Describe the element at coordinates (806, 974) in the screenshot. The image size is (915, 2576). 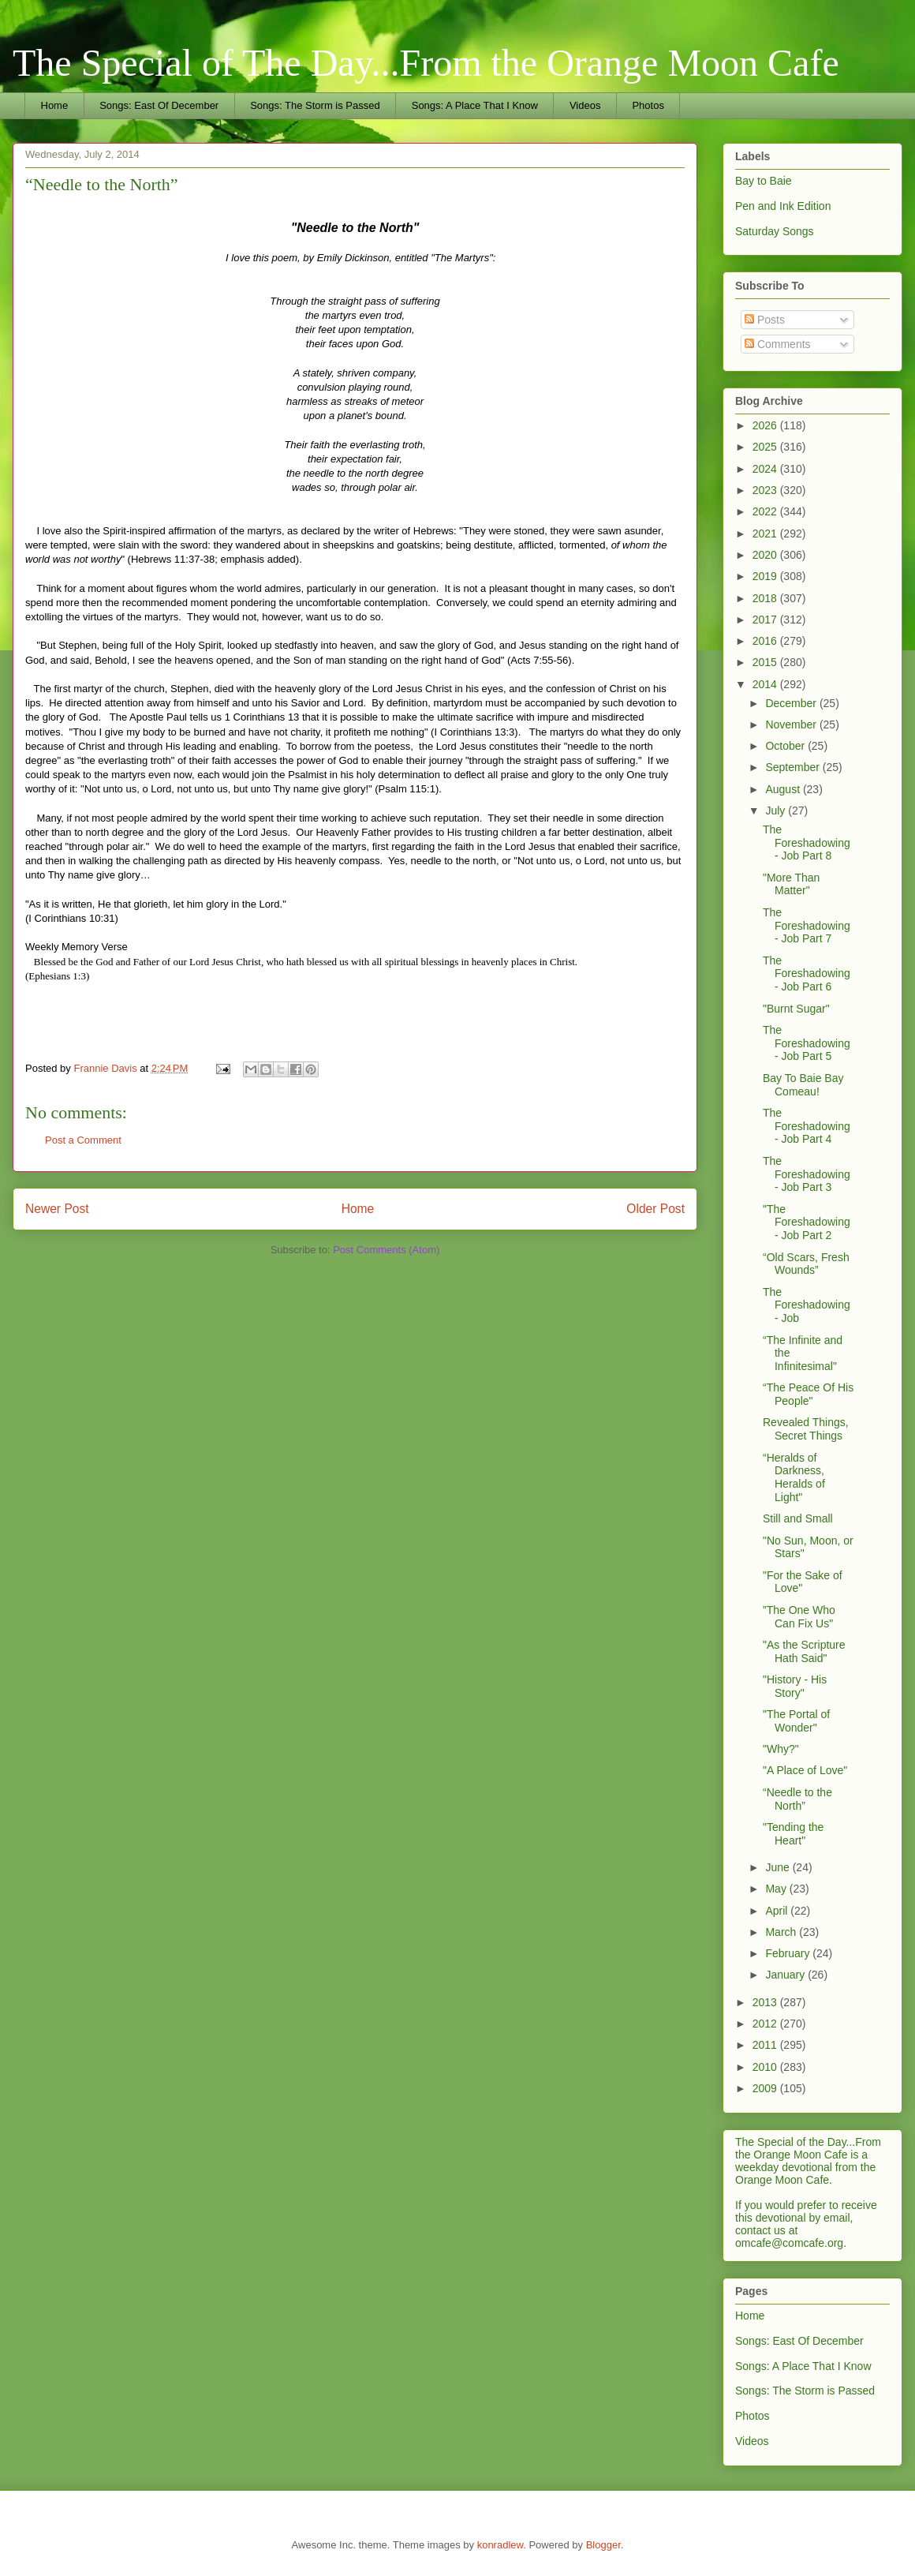
I see `The Foreshadowing - Job Part 6` at that location.